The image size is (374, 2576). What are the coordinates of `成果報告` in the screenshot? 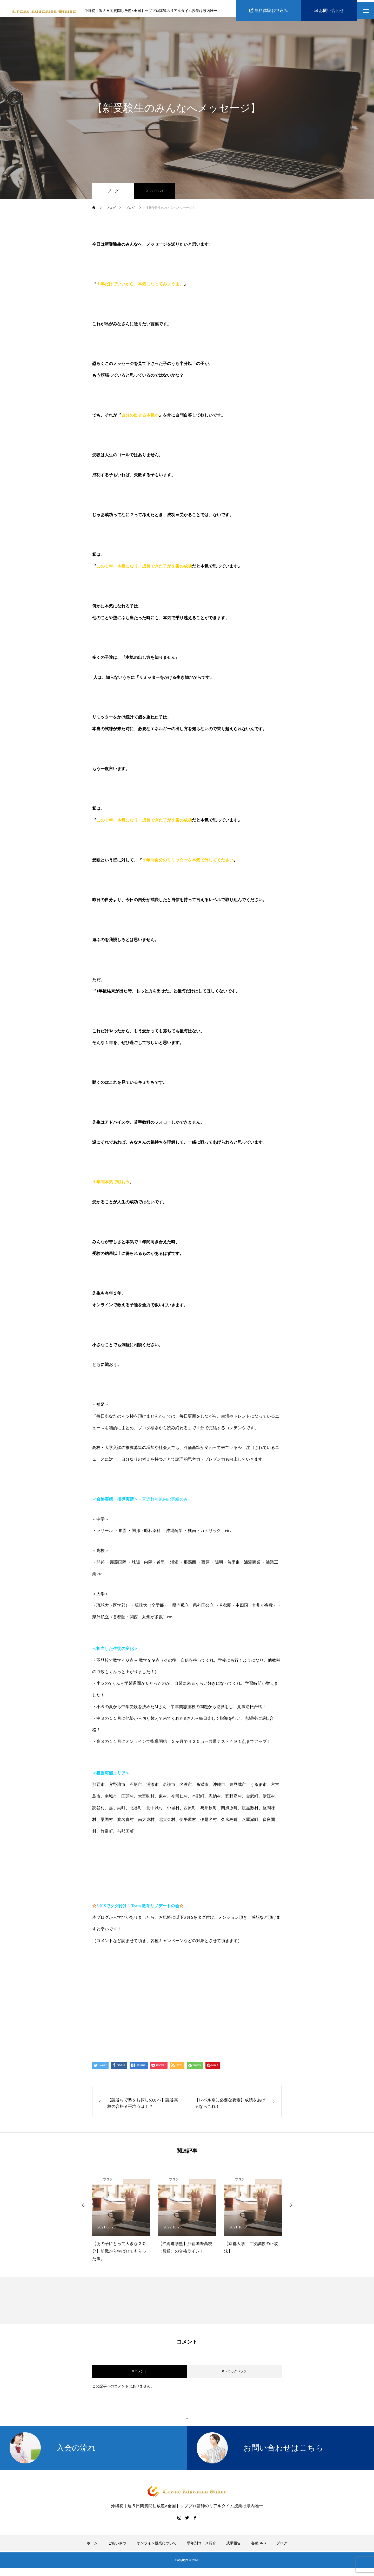 It's located at (233, 2547).